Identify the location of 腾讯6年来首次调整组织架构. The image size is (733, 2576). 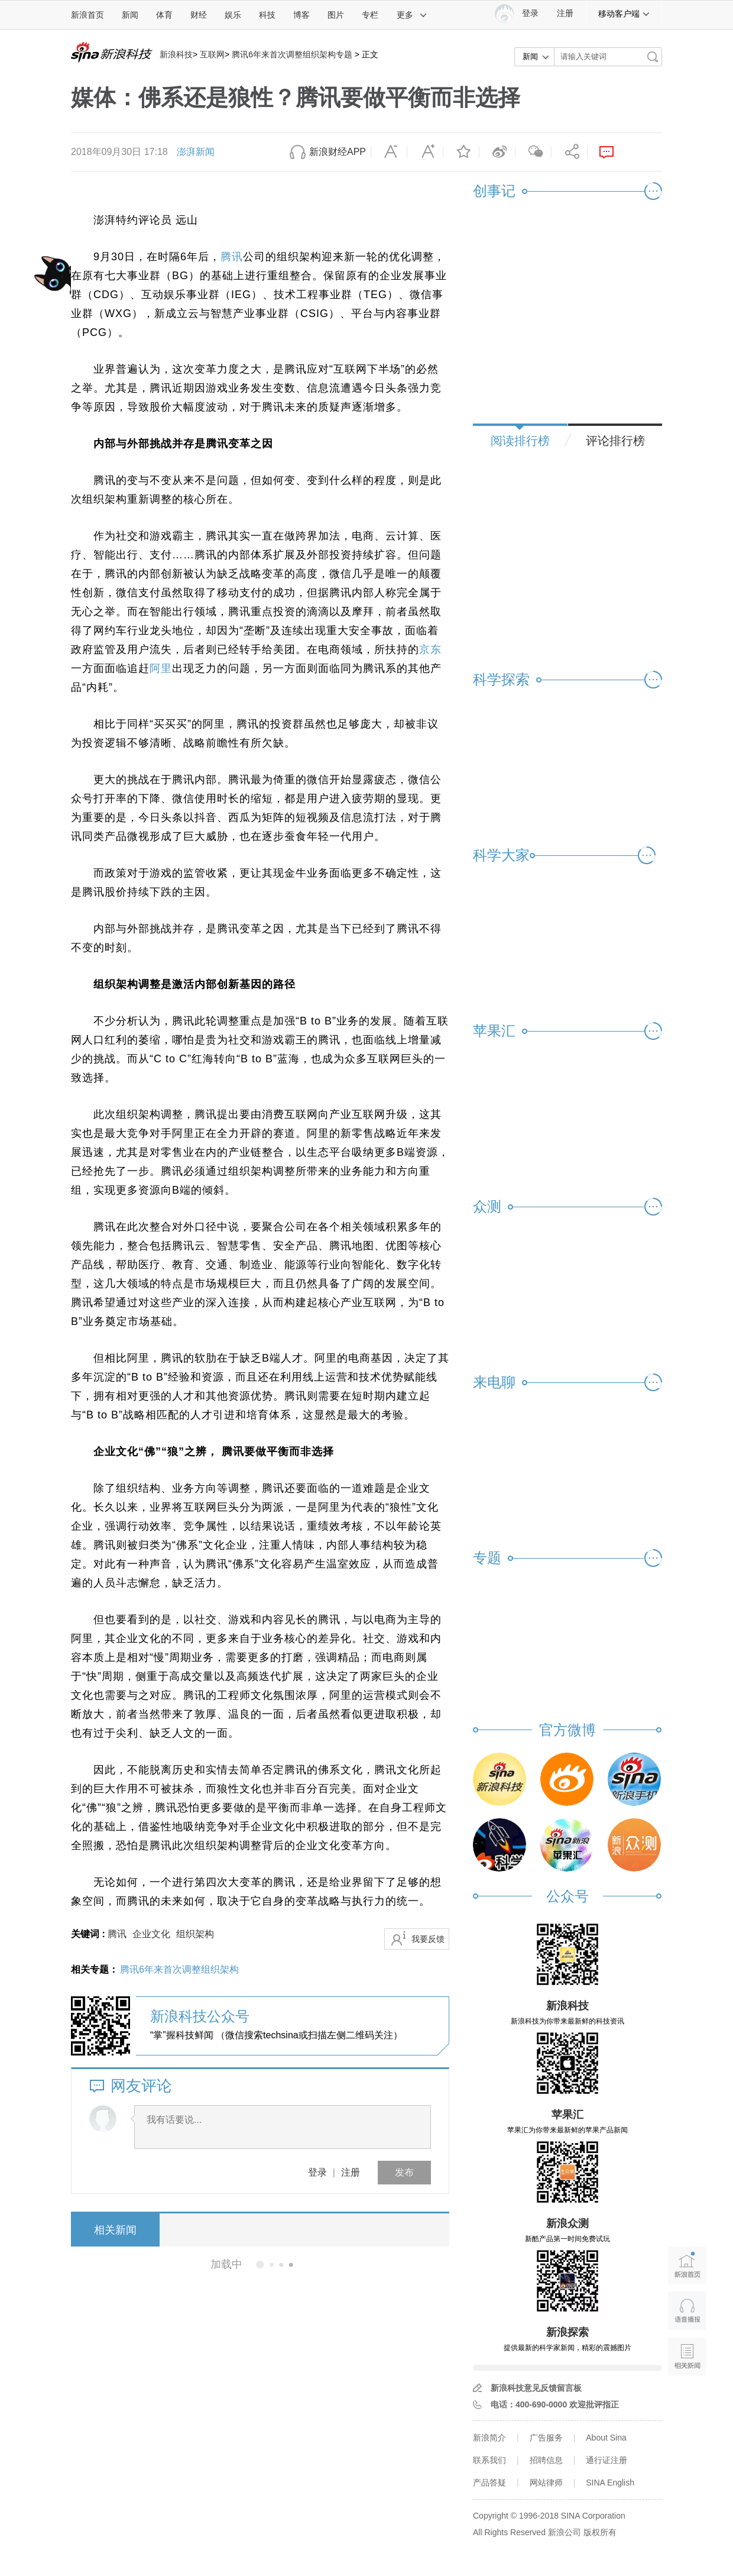
(179, 1969).